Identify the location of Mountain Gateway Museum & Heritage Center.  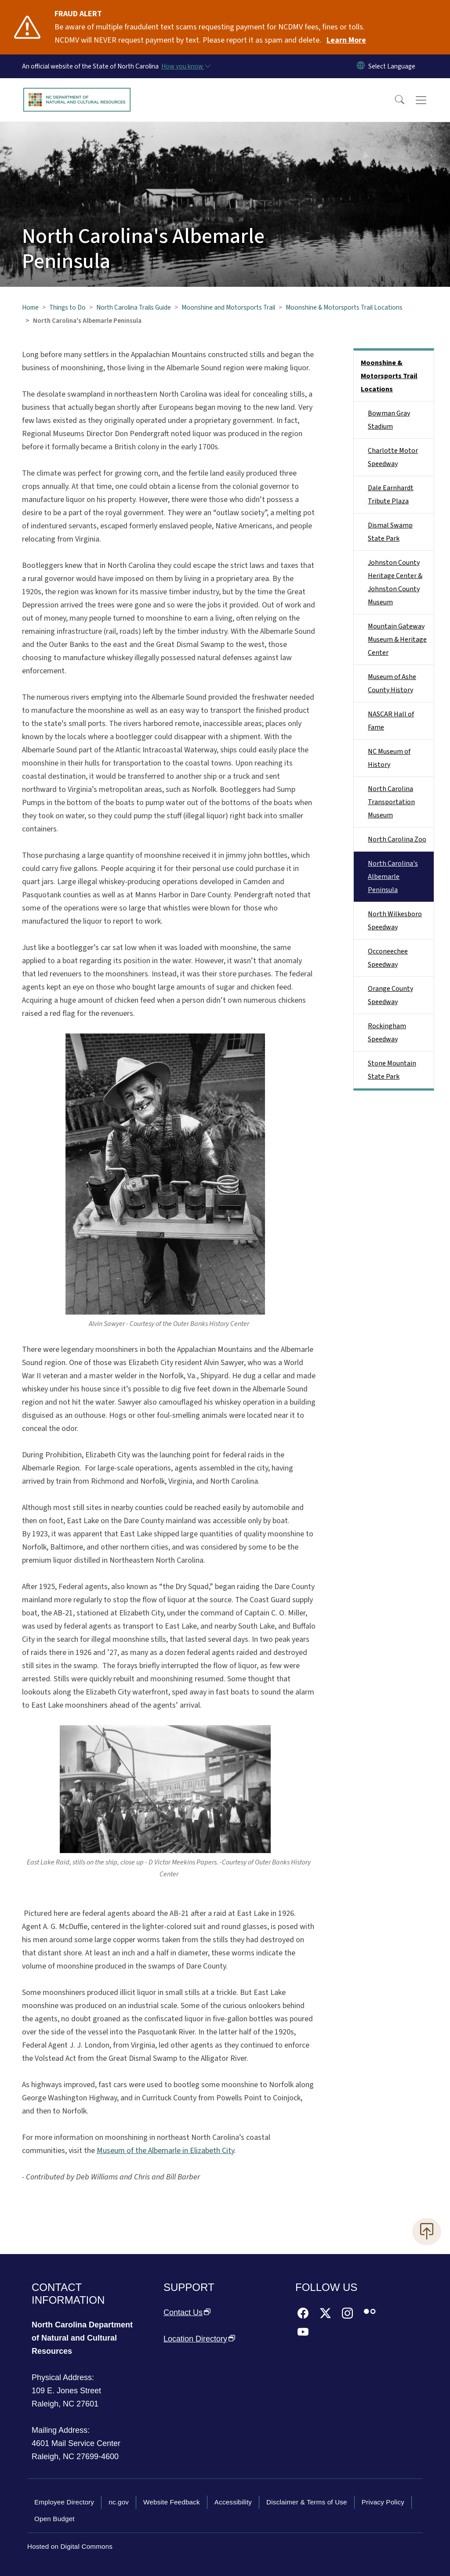
(397, 639).